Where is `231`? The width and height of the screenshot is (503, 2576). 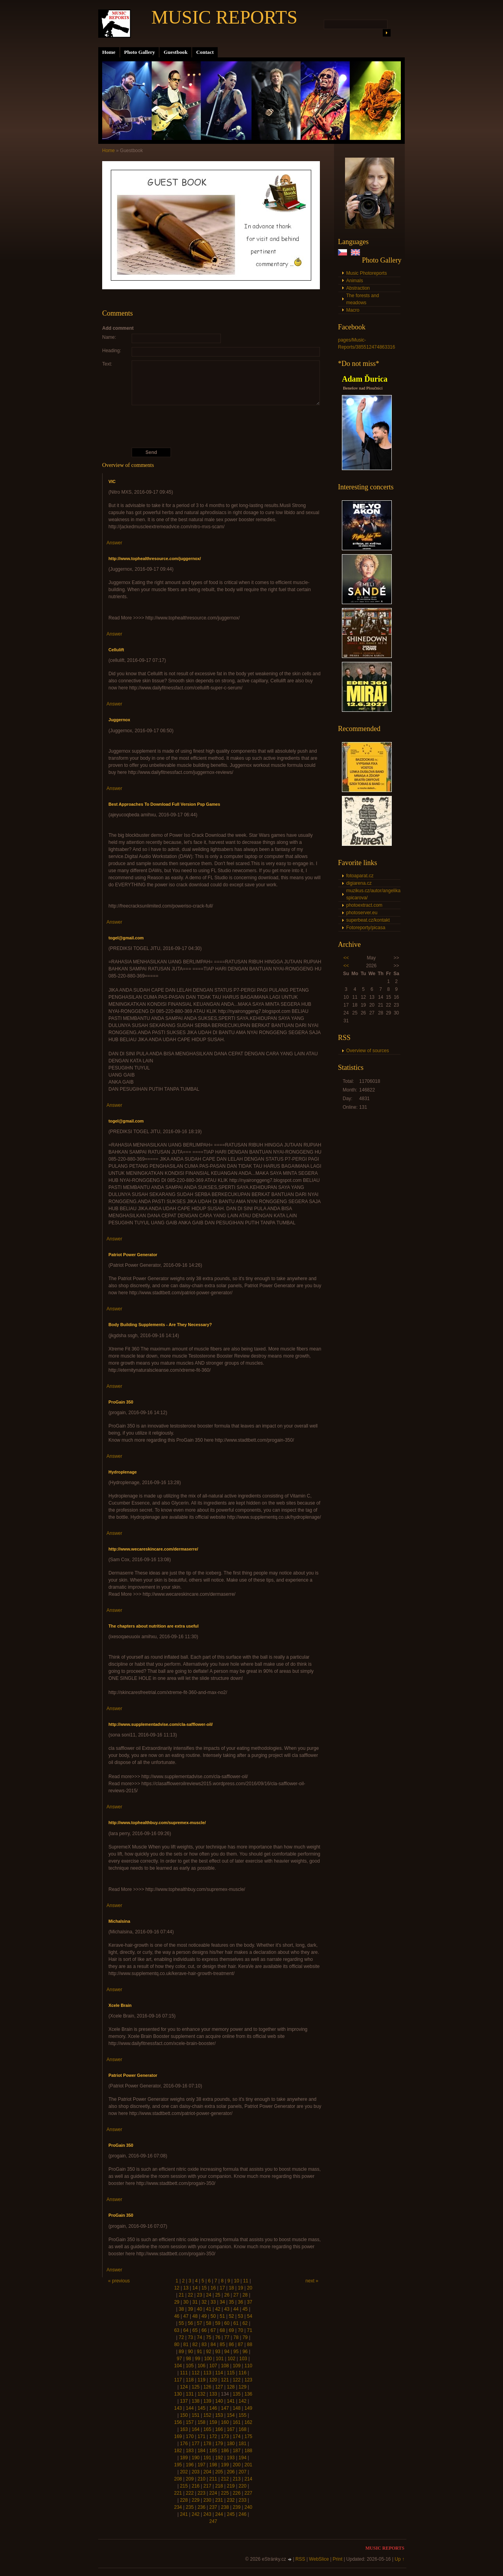 231 is located at coordinates (219, 2500).